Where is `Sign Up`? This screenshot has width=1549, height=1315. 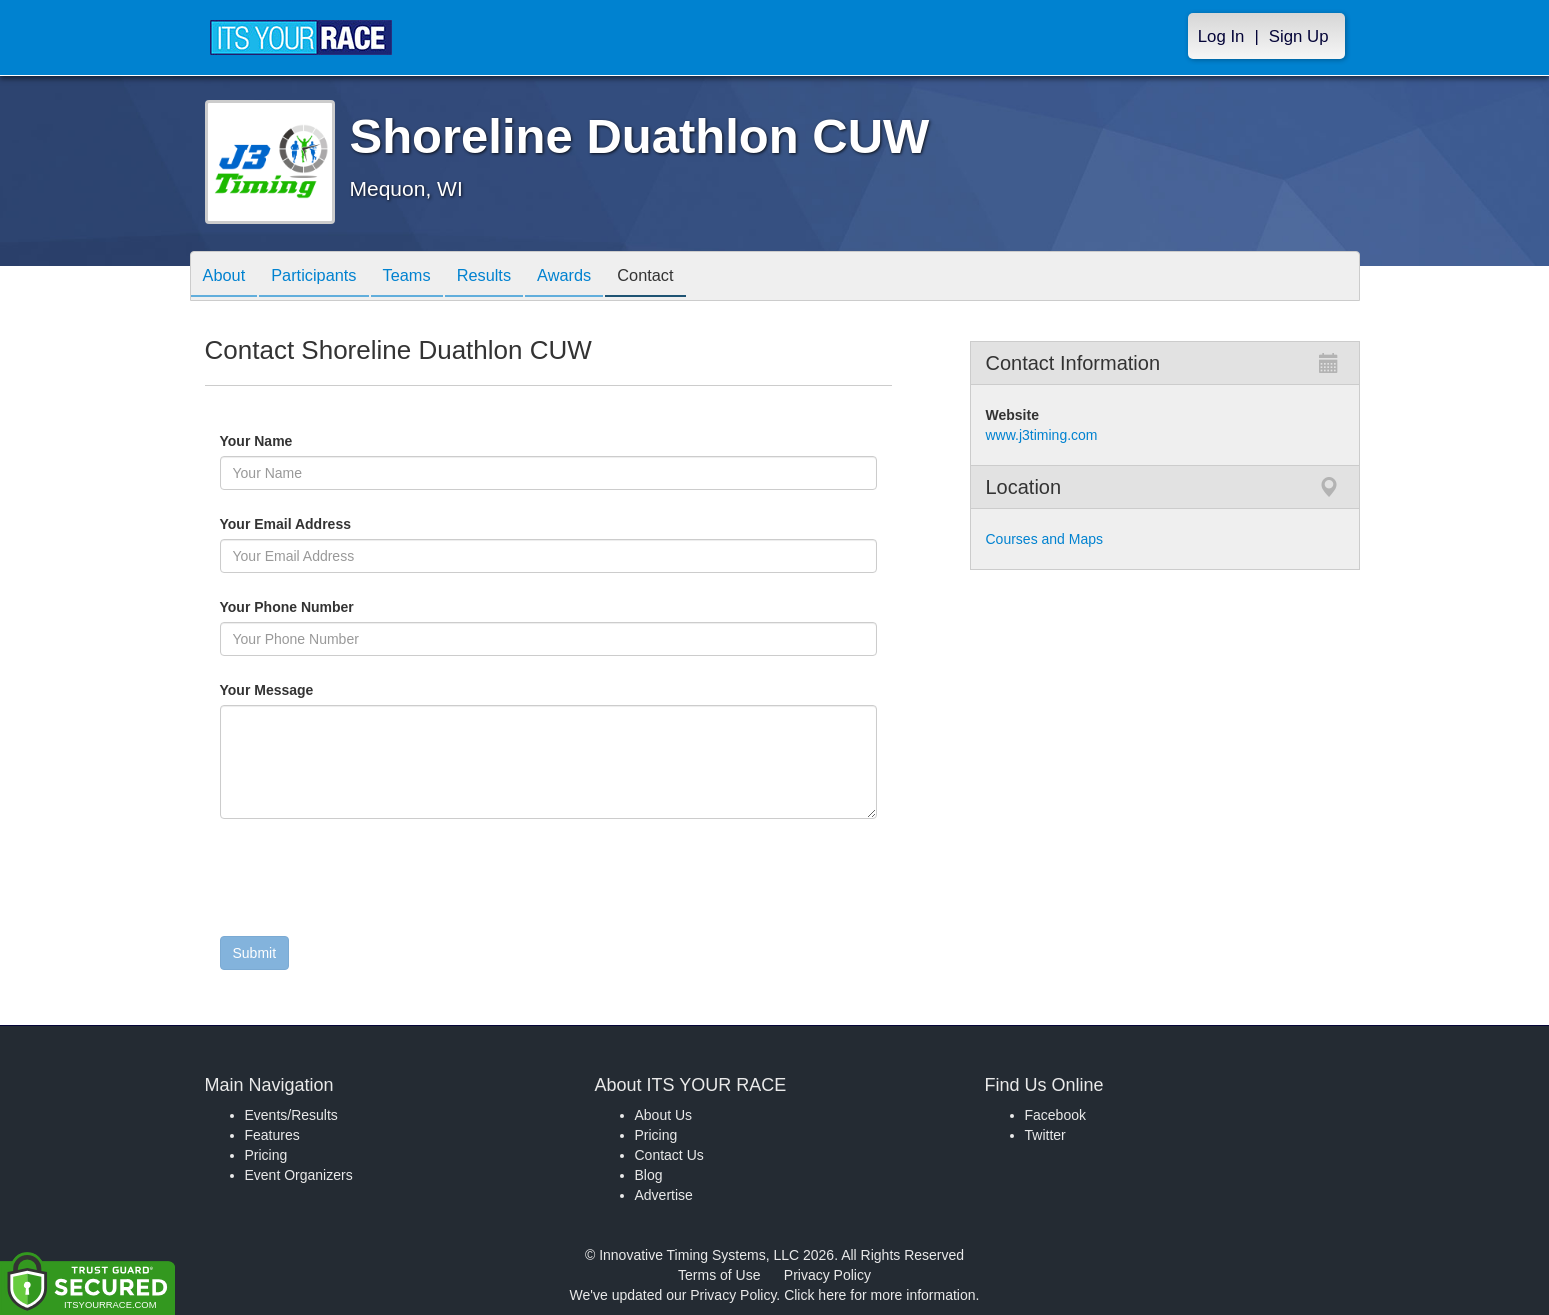 Sign Up is located at coordinates (1299, 36).